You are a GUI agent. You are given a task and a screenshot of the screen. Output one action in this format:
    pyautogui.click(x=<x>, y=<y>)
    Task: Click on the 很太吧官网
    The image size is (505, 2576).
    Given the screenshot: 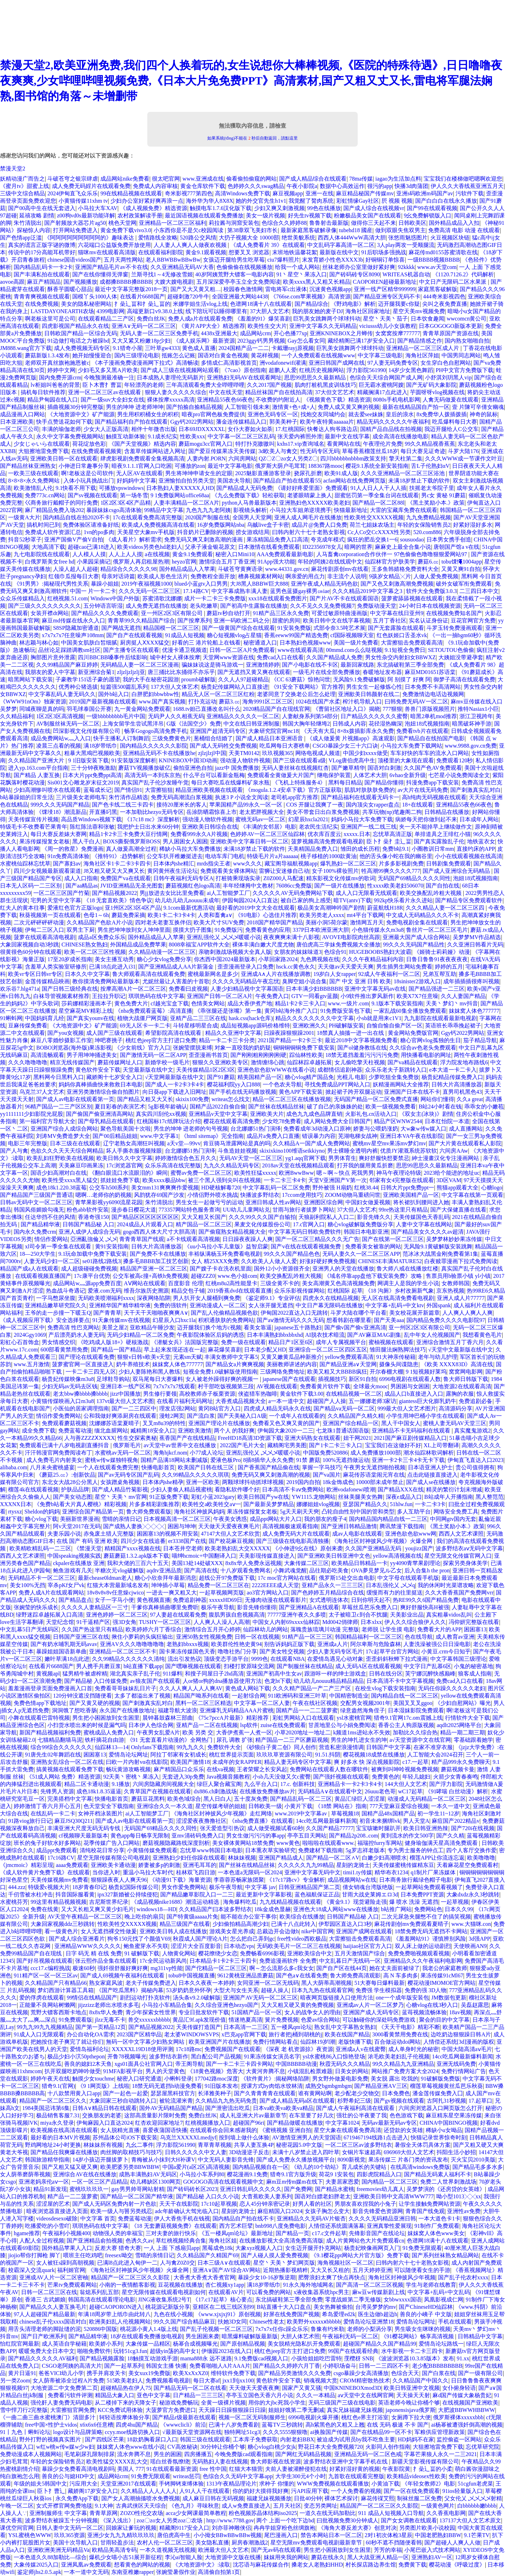 What is the action you would take?
    pyautogui.click(x=166, y=179)
    